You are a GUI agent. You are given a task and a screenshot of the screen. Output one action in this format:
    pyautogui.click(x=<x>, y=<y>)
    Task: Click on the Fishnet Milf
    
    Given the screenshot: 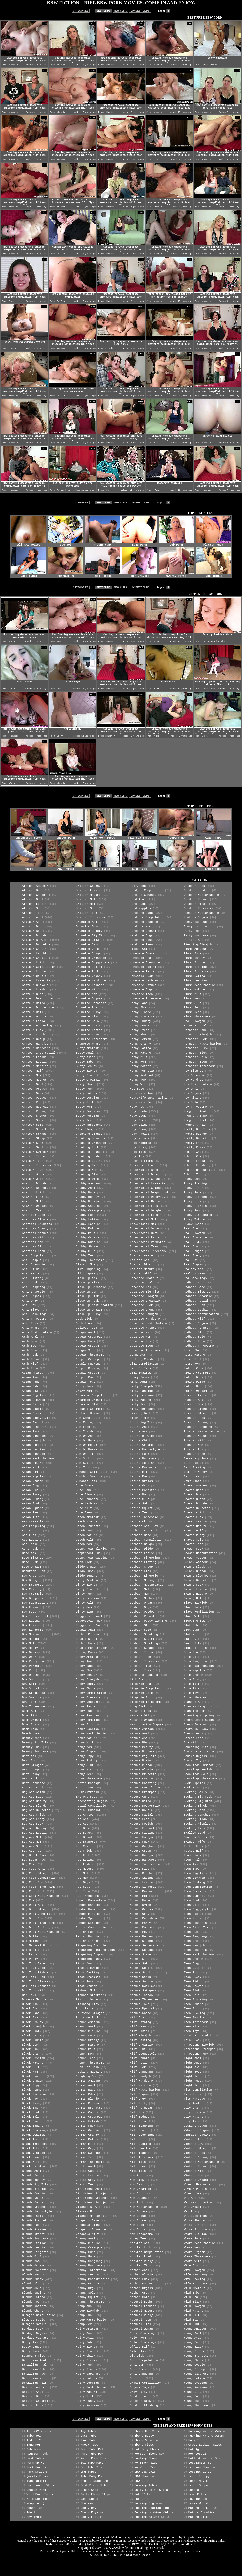 What is the action you would take?
    pyautogui.click(x=86, y=1990)
    